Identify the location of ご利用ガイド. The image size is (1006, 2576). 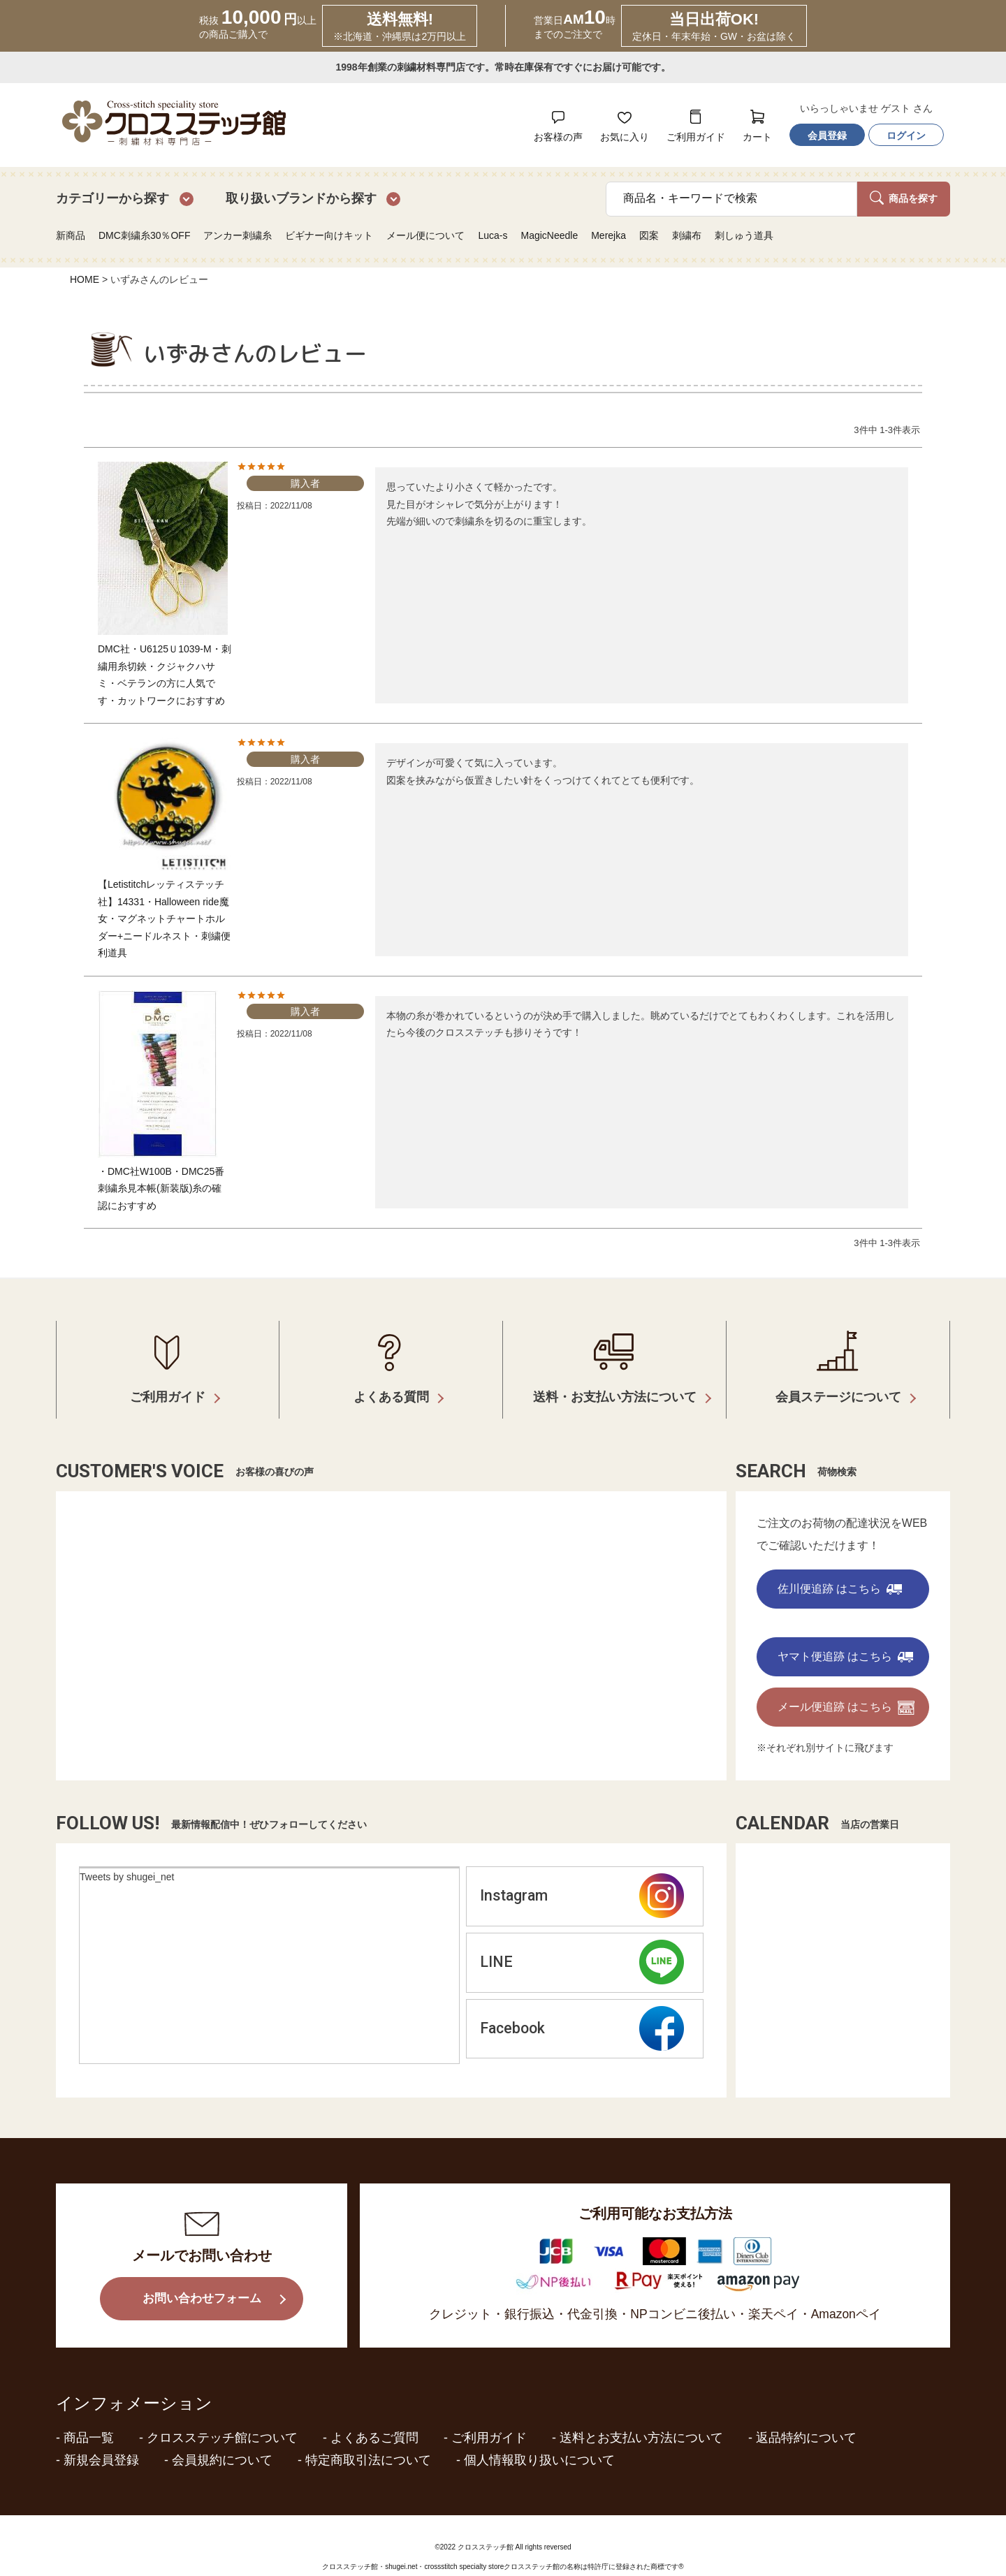
(489, 2417).